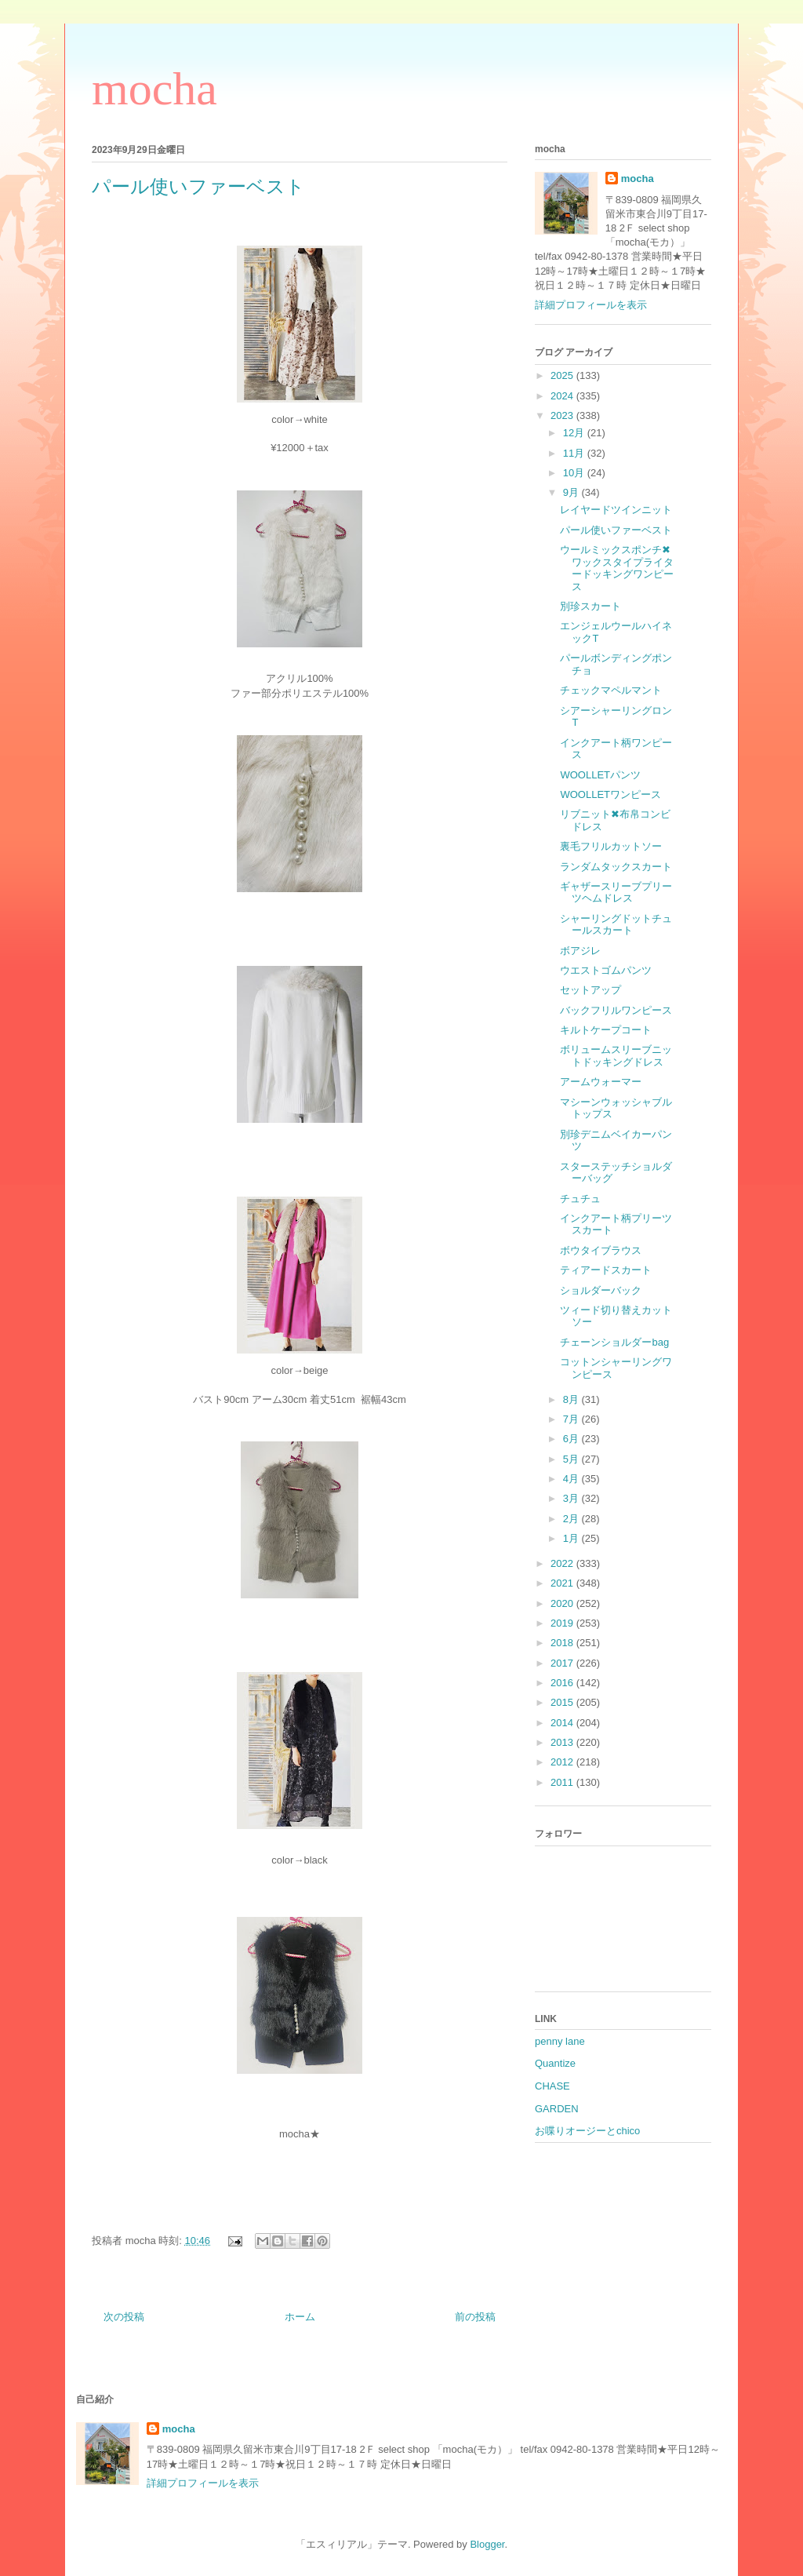 This screenshot has width=803, height=2576. Describe the element at coordinates (557, 2109) in the screenshot. I see `GARDEN` at that location.